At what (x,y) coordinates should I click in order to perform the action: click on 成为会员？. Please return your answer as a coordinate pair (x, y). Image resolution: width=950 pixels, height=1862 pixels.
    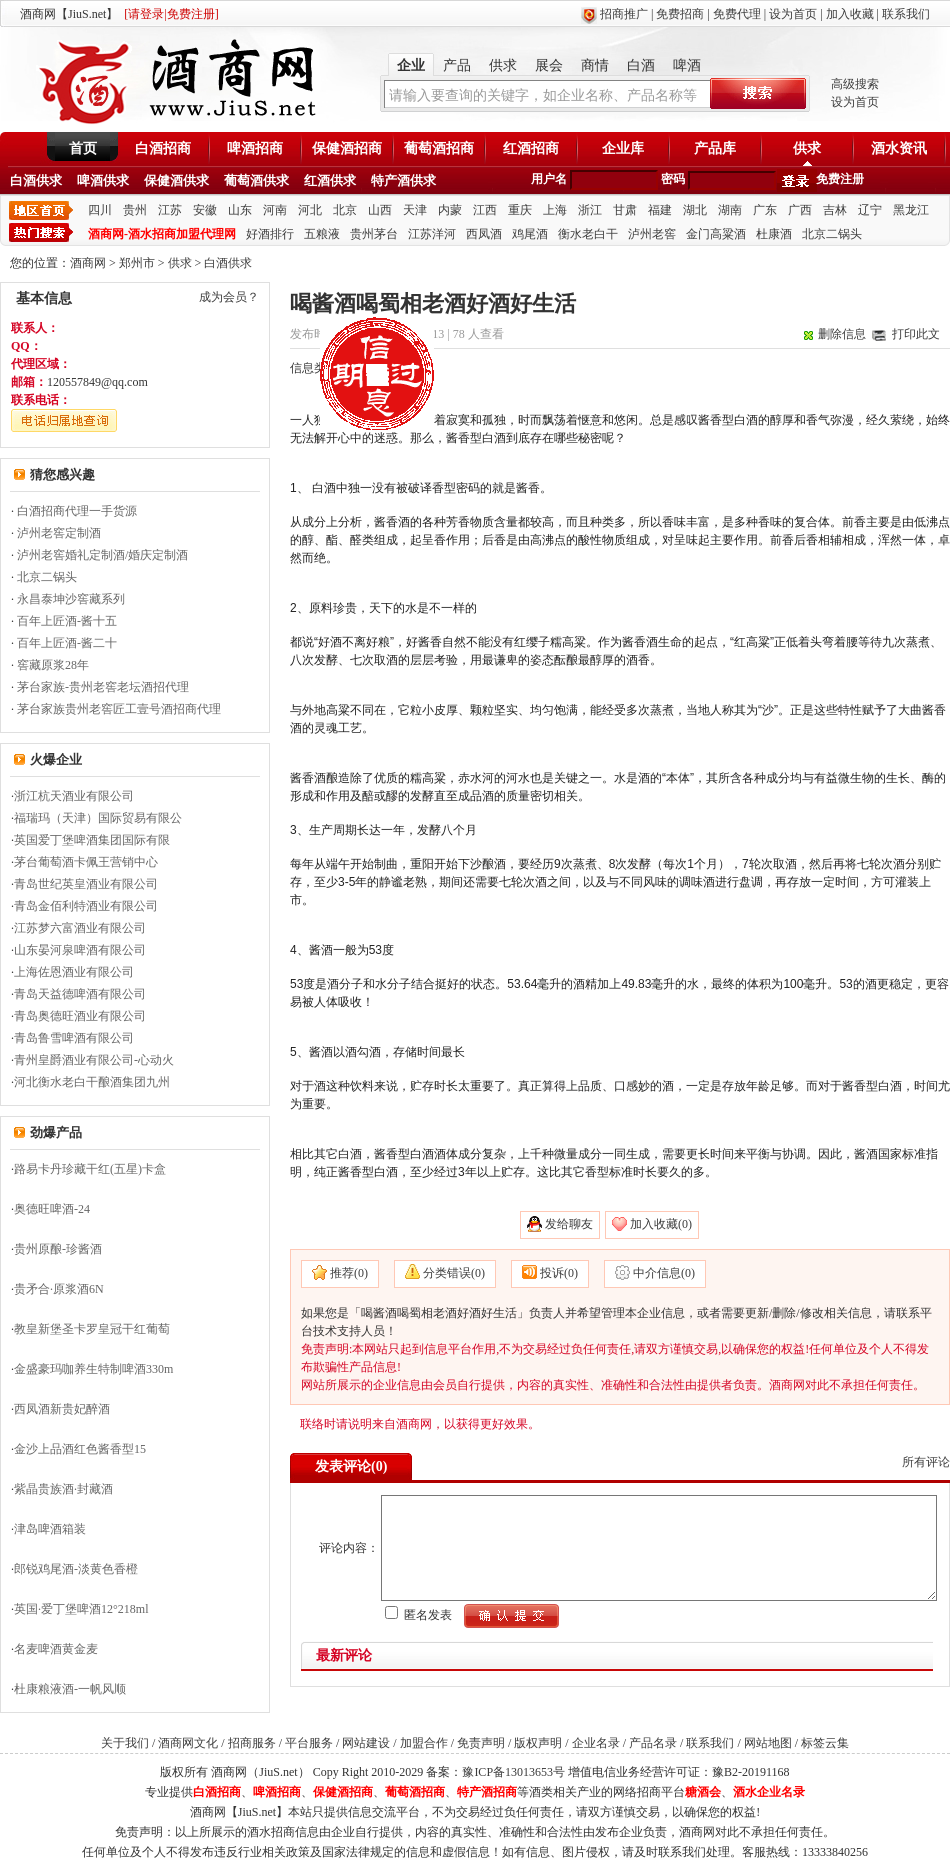
    Looking at the image, I should click on (229, 297).